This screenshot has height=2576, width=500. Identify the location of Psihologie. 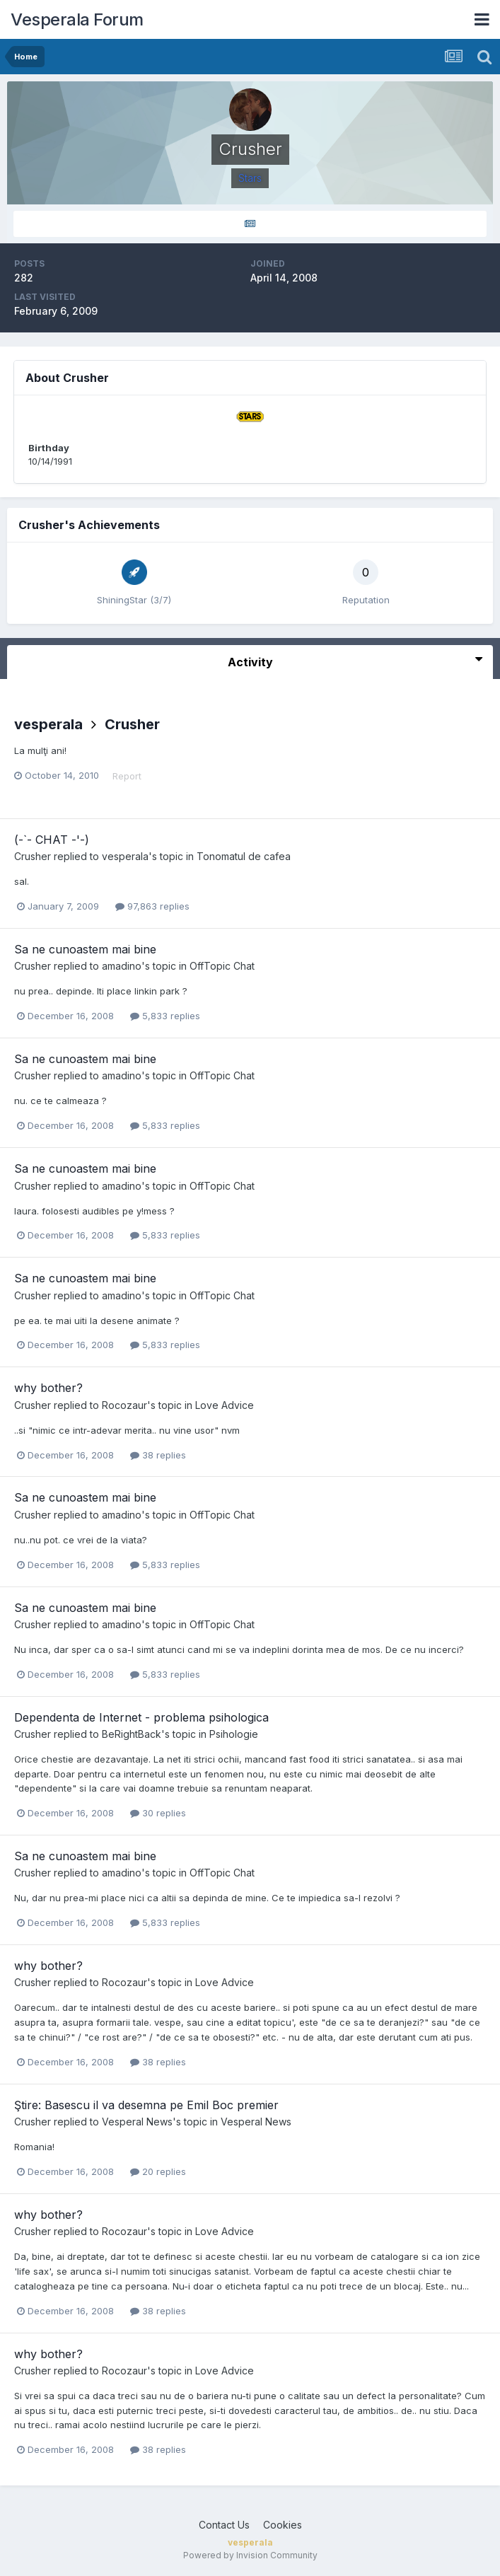
(233, 1734).